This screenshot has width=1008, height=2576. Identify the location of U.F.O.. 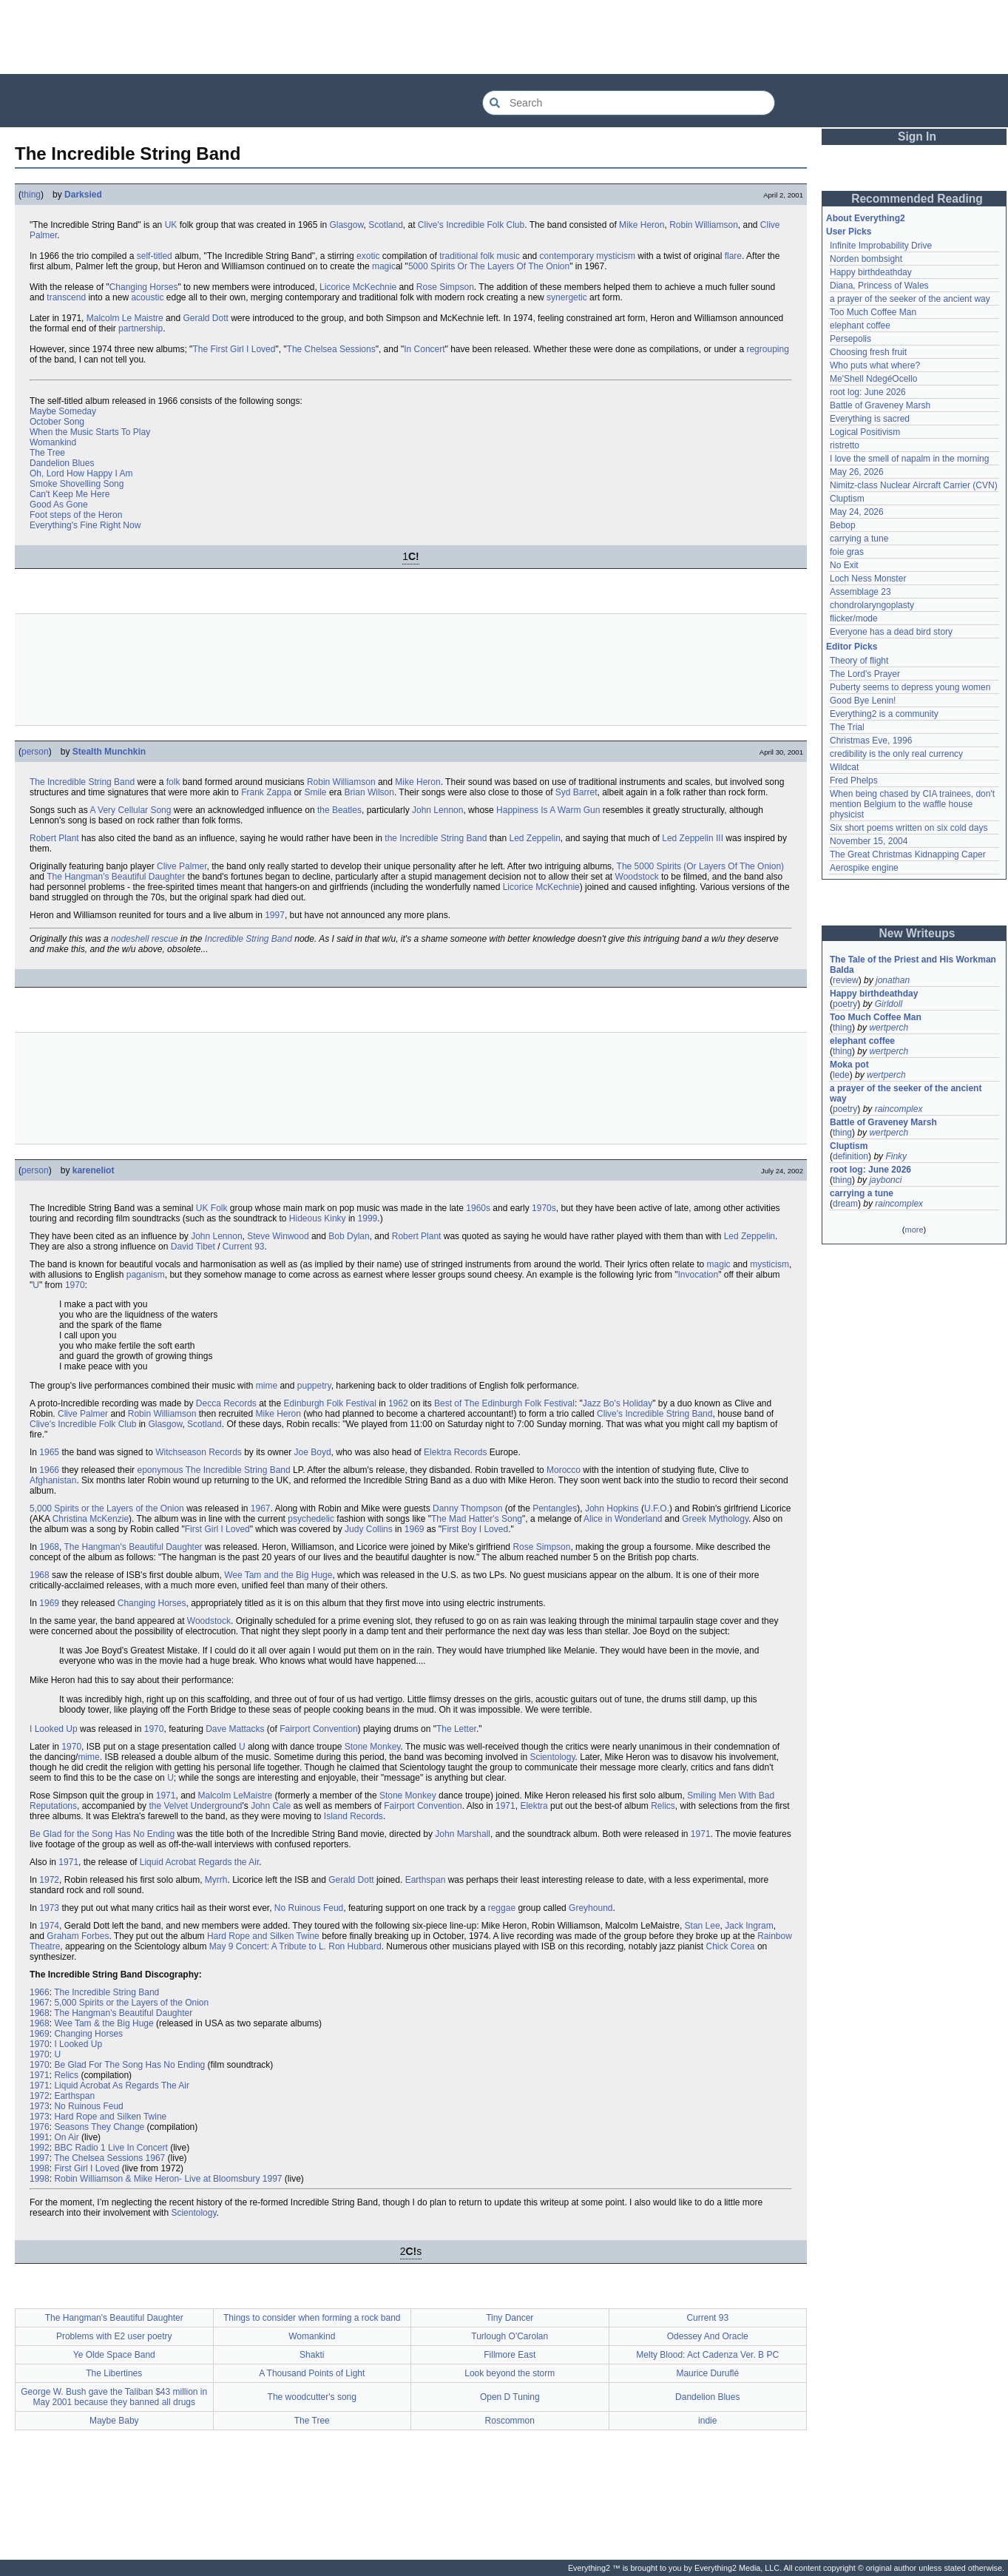
(656, 1508).